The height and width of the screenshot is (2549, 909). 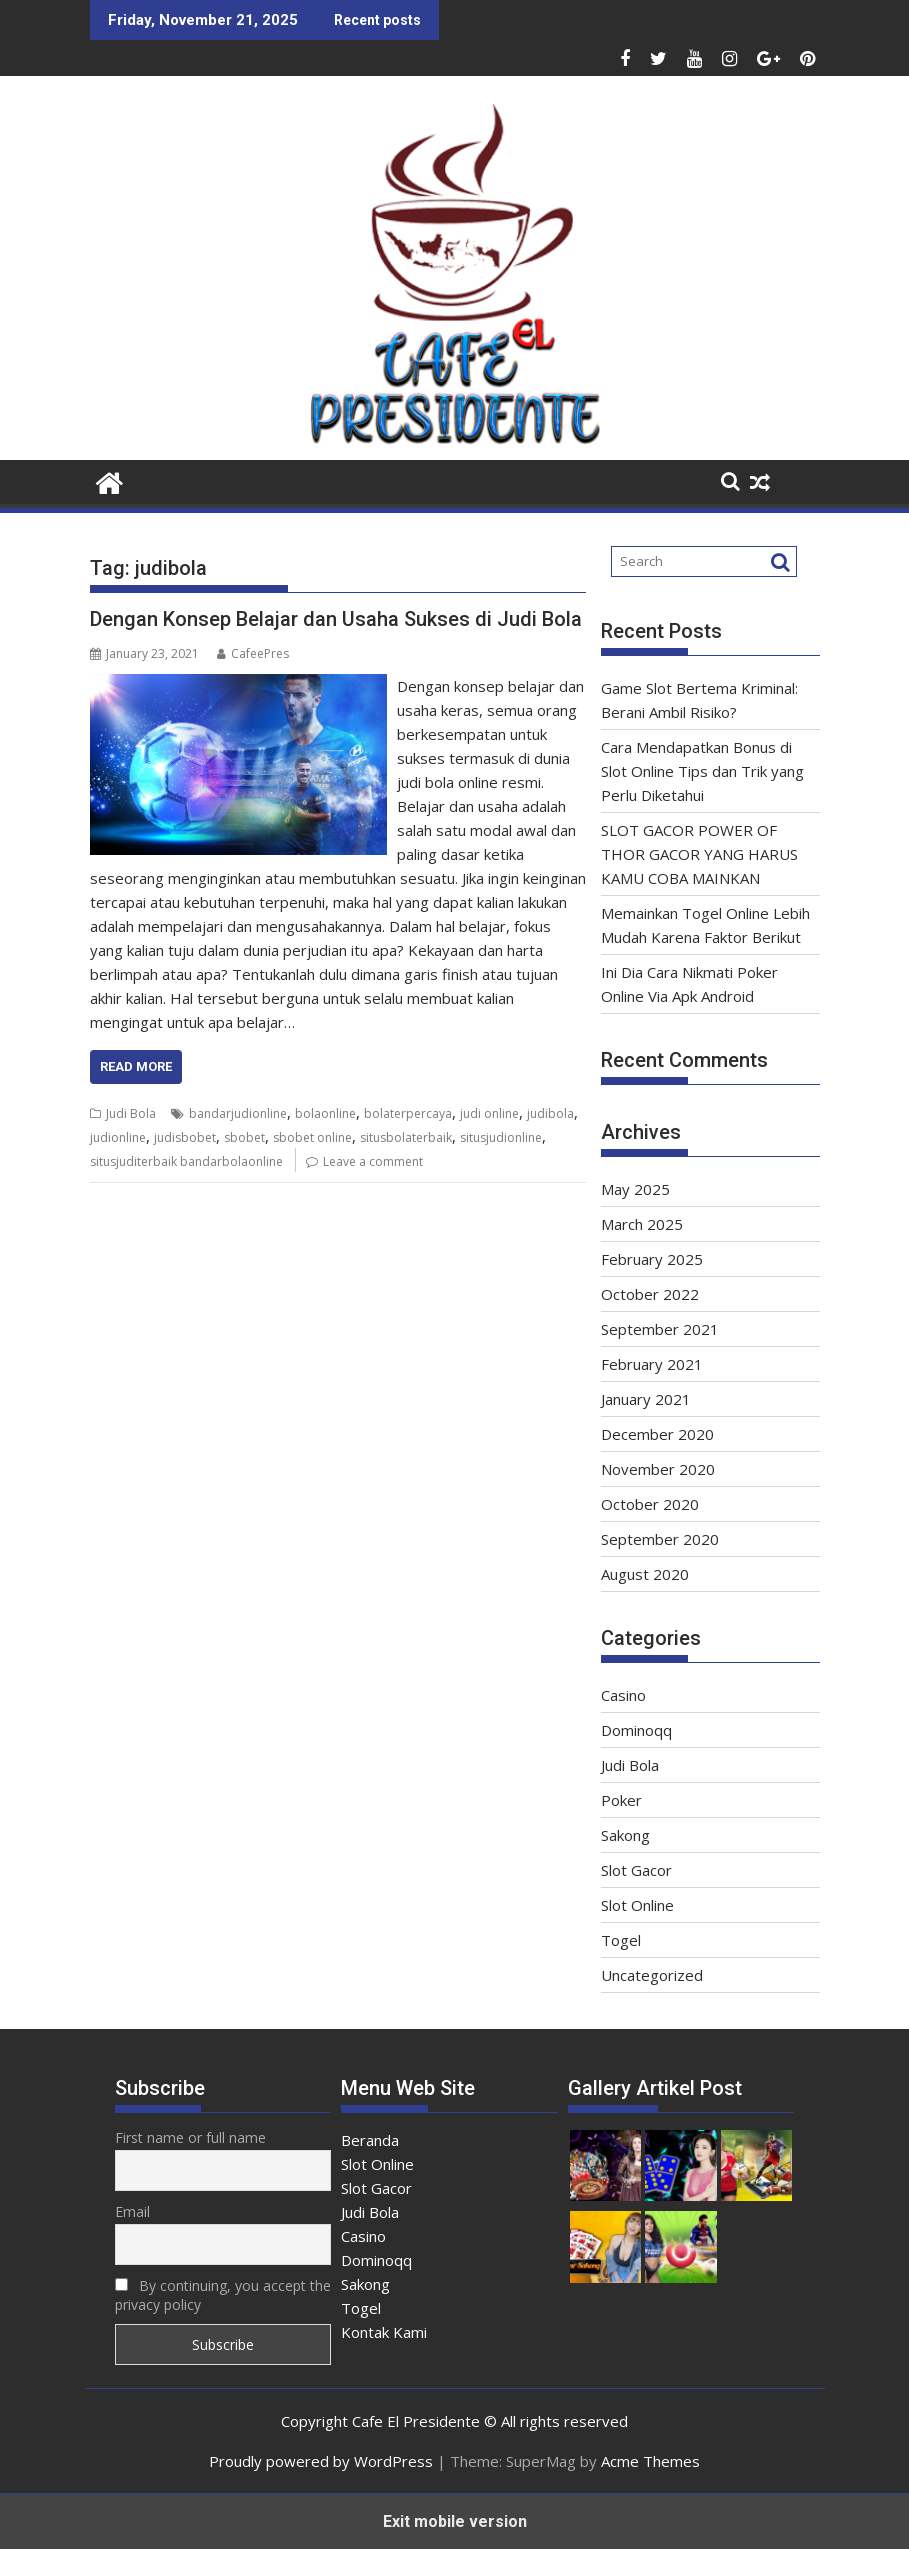 I want to click on Cara Mendapatkan Bonus di Slot Online Tips dan Trik yang Perlu Diketahui, so click(x=702, y=771).